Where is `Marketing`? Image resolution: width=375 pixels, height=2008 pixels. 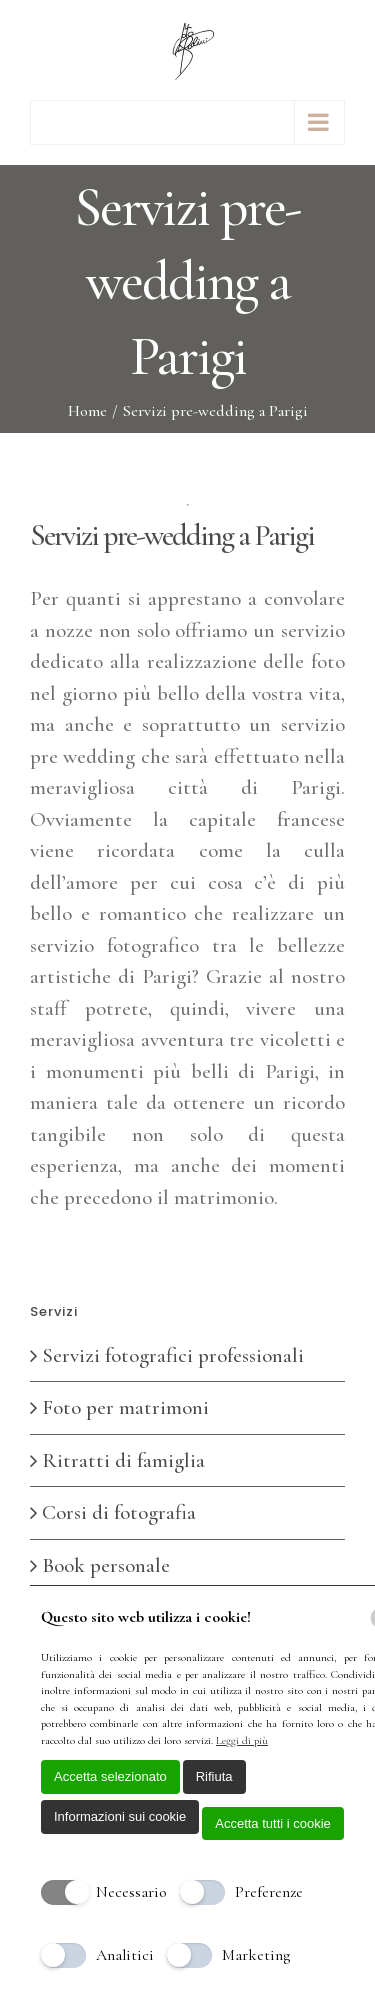 Marketing is located at coordinates (256, 1955).